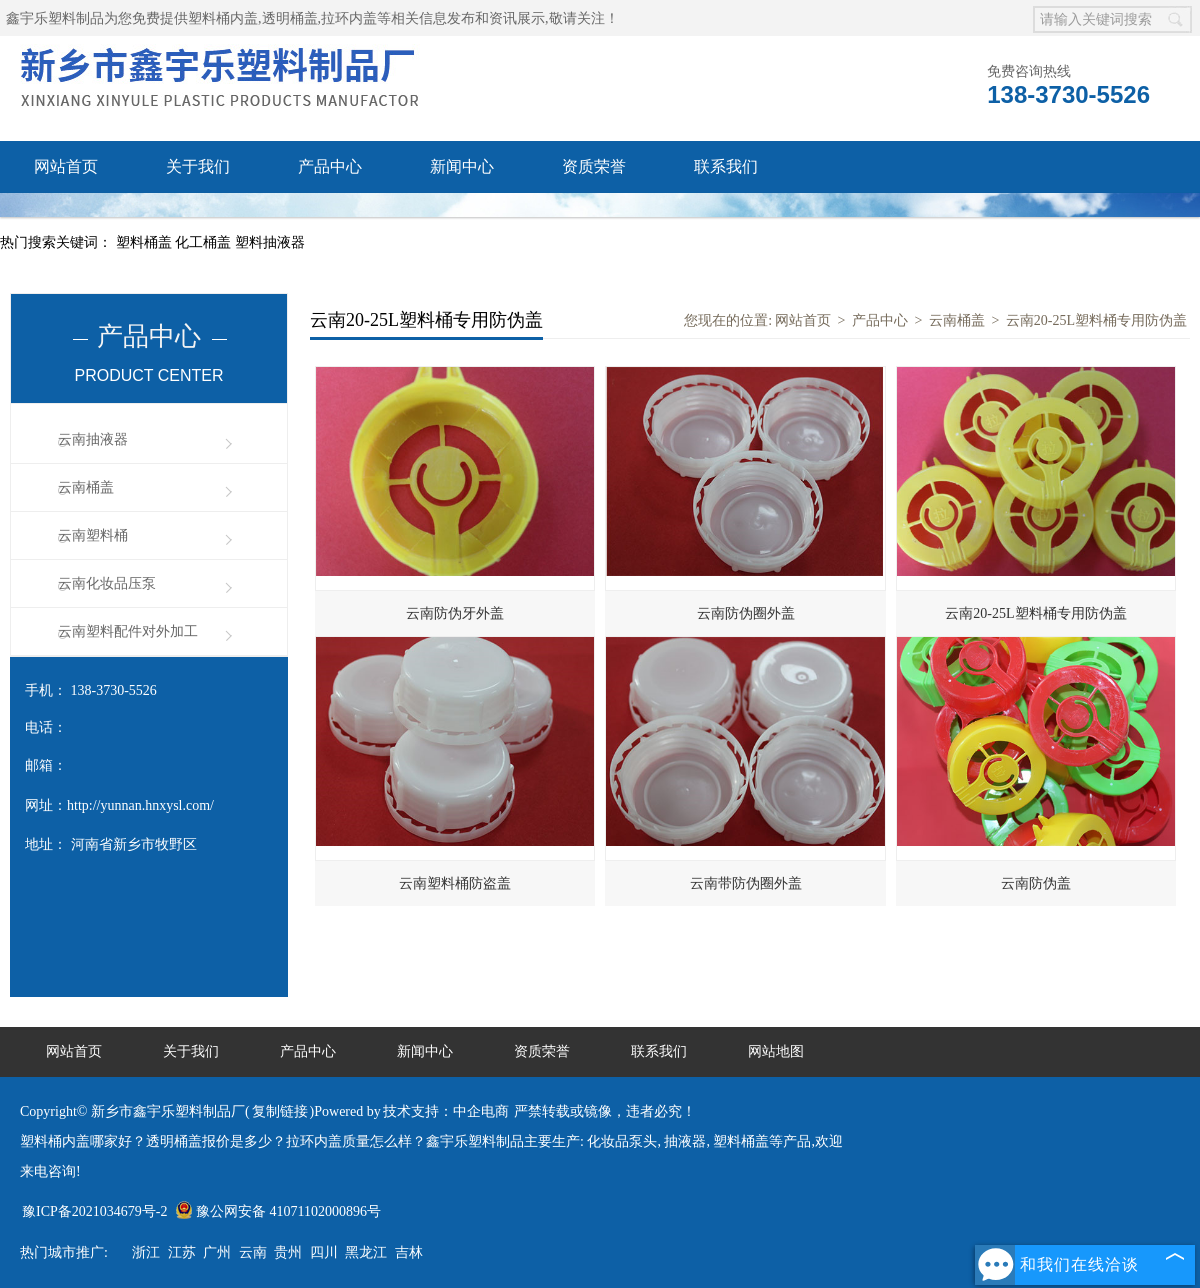 This screenshot has height=1288, width=1200. I want to click on 塑料桶内盖, so click(223, 18).